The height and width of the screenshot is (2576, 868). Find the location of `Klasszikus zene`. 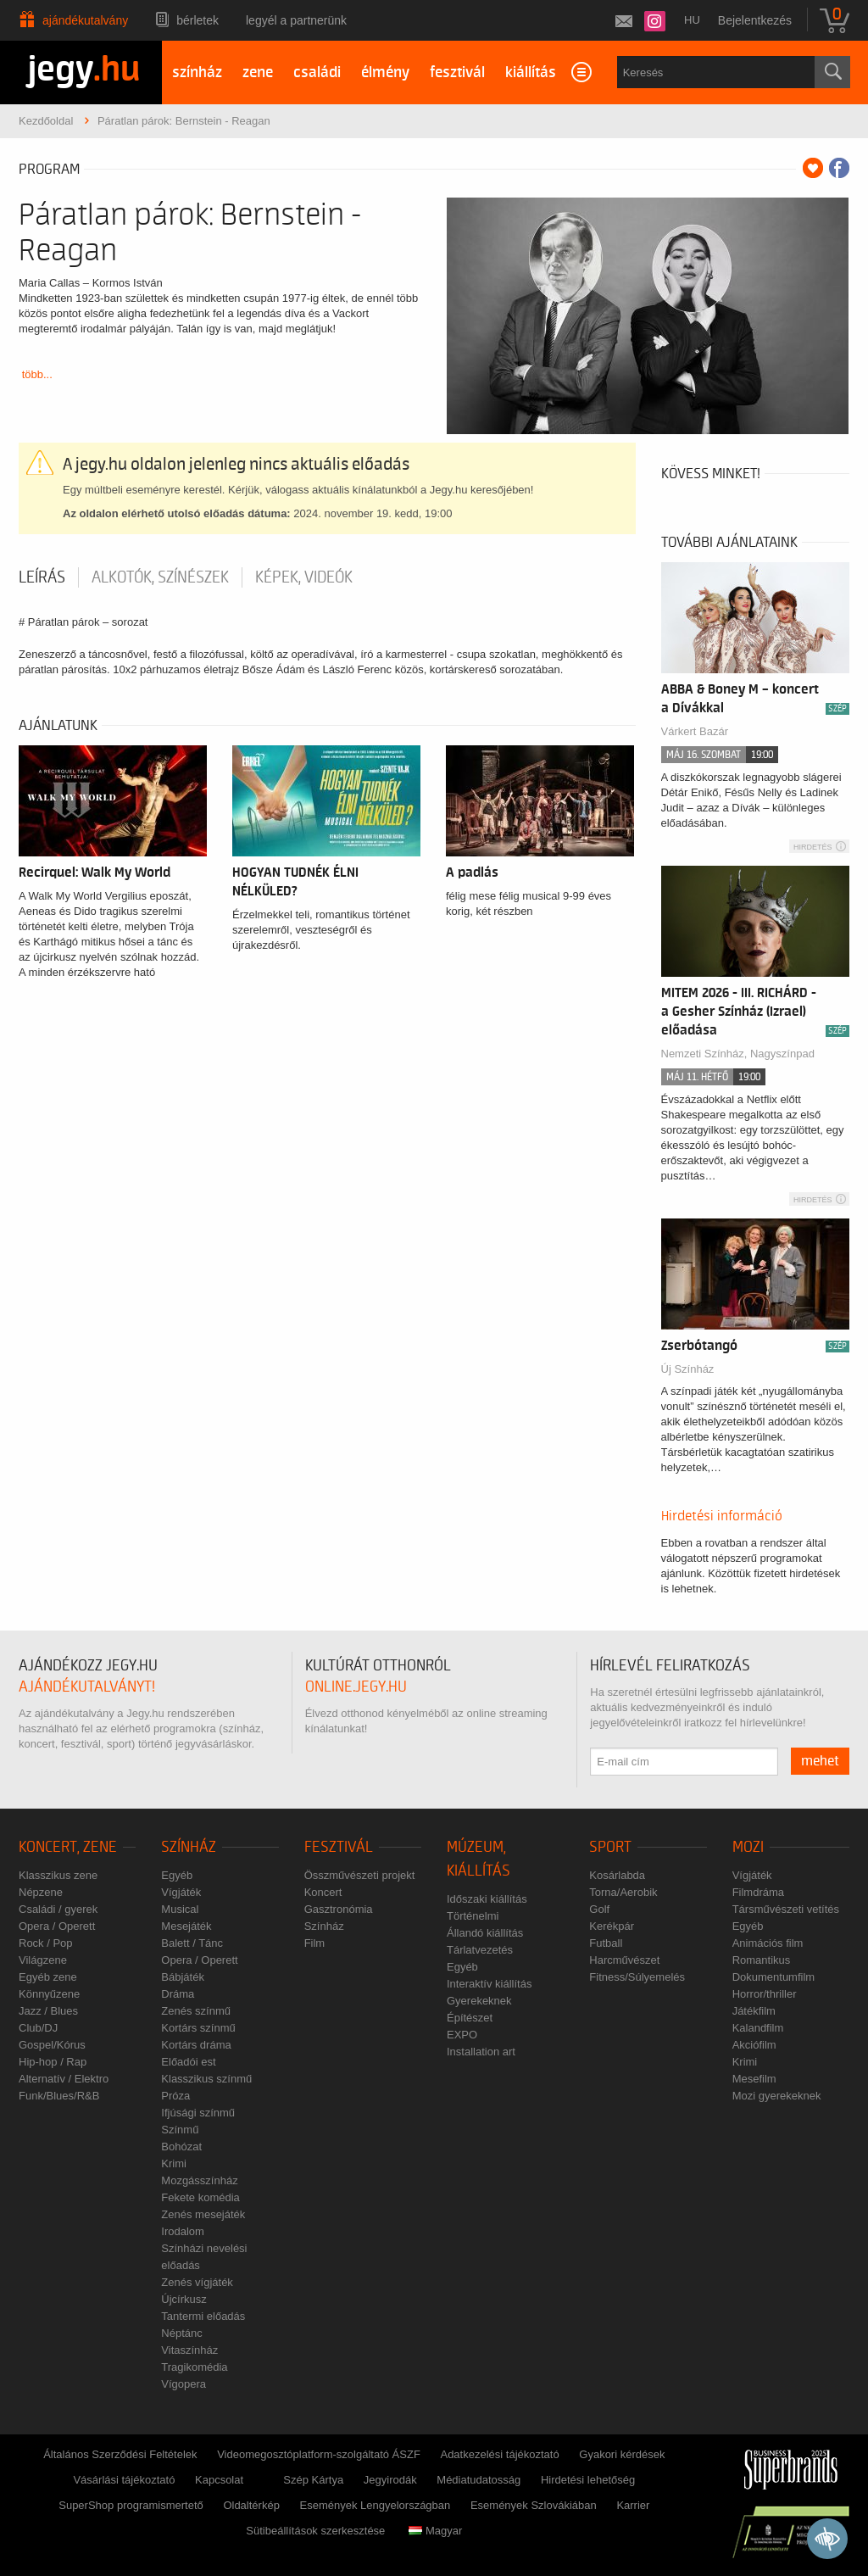

Klasszikus zene is located at coordinates (58, 1875).